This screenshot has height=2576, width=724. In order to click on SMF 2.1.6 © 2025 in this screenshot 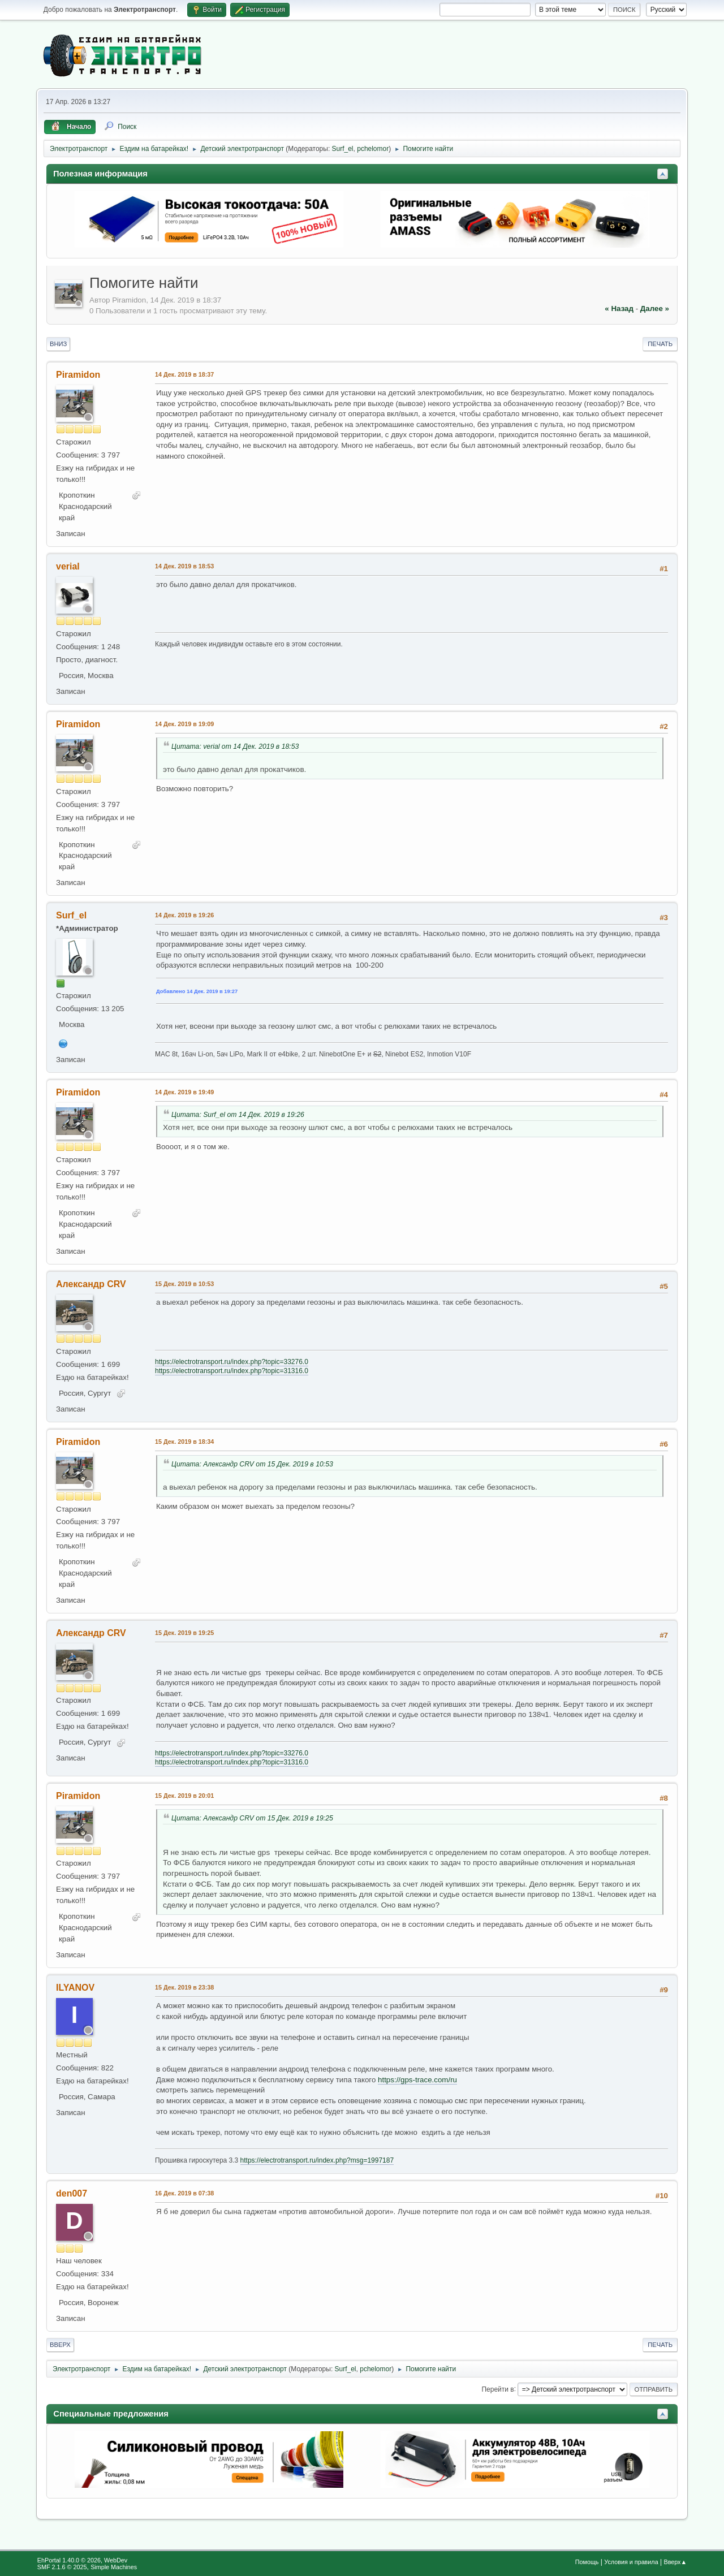, I will do `click(62, 2567)`.